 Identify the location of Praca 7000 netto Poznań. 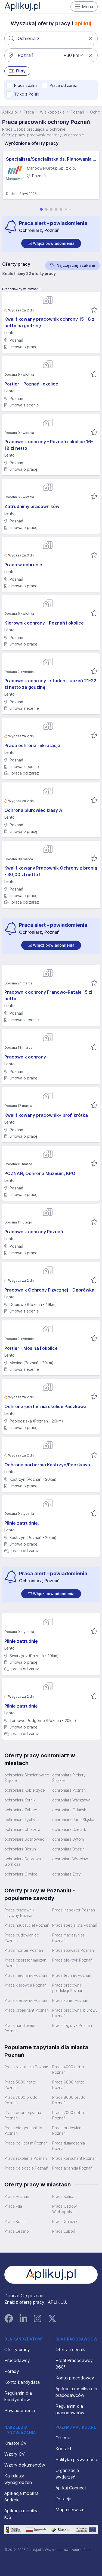
(68, 2115).